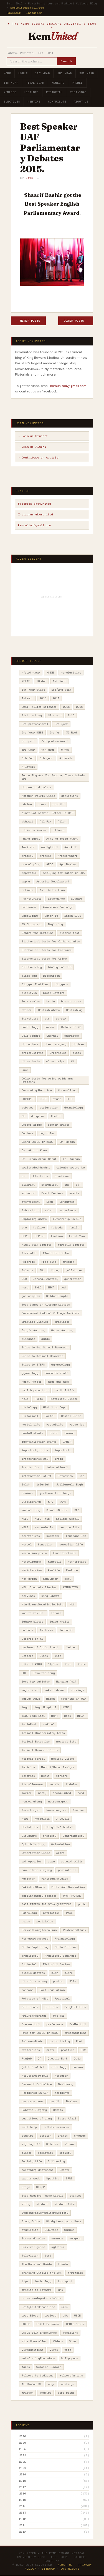 The height and width of the screenshot is (2576, 104). Describe the element at coordinates (31, 1536) in the screenshot. I see `KemArchives` at that location.